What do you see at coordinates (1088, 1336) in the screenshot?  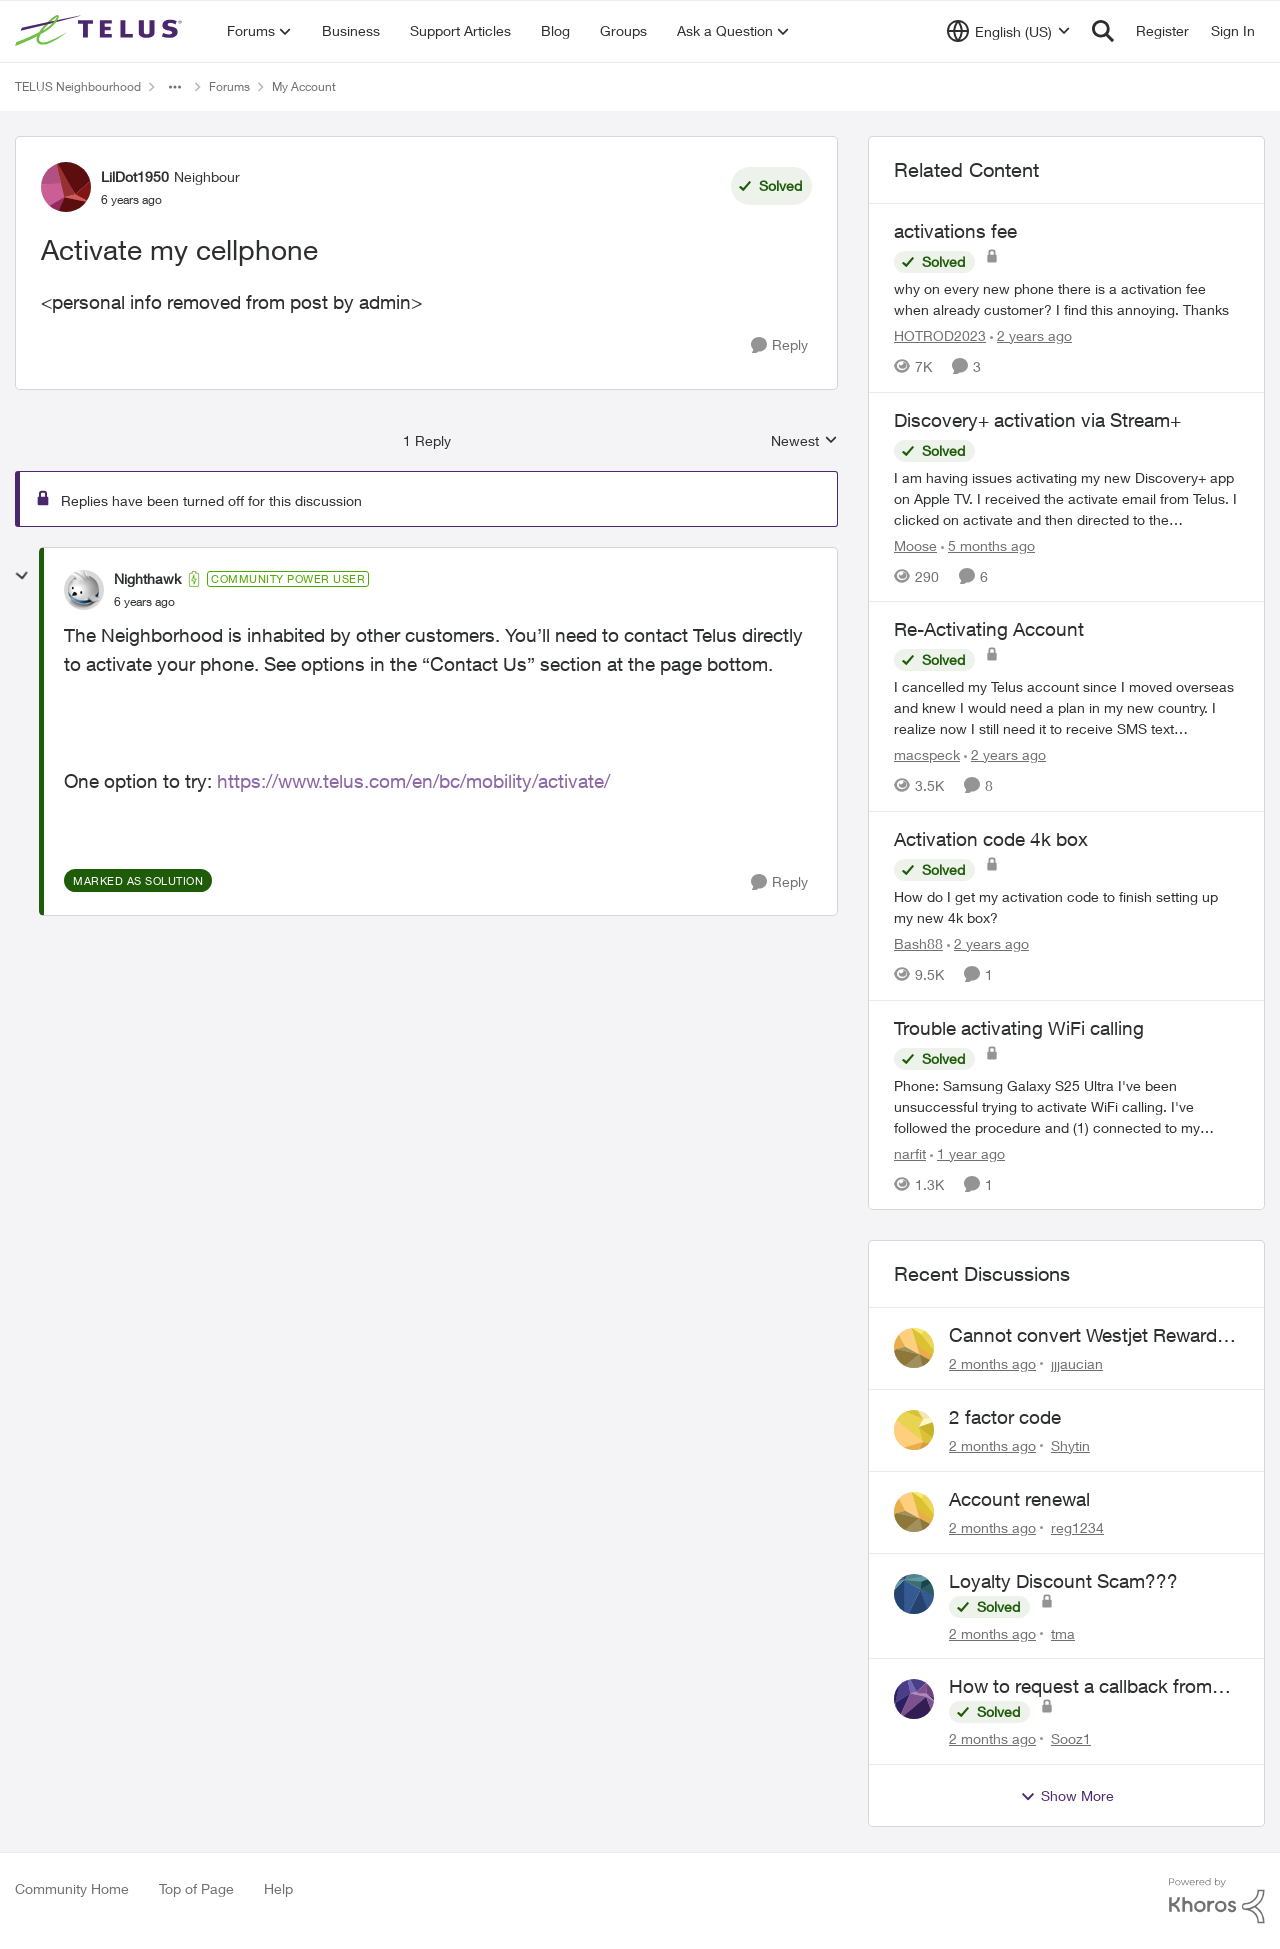 I see `Cannot convert Westjet Rewards to Telus Rewards after changing password` at bounding box center [1088, 1336].